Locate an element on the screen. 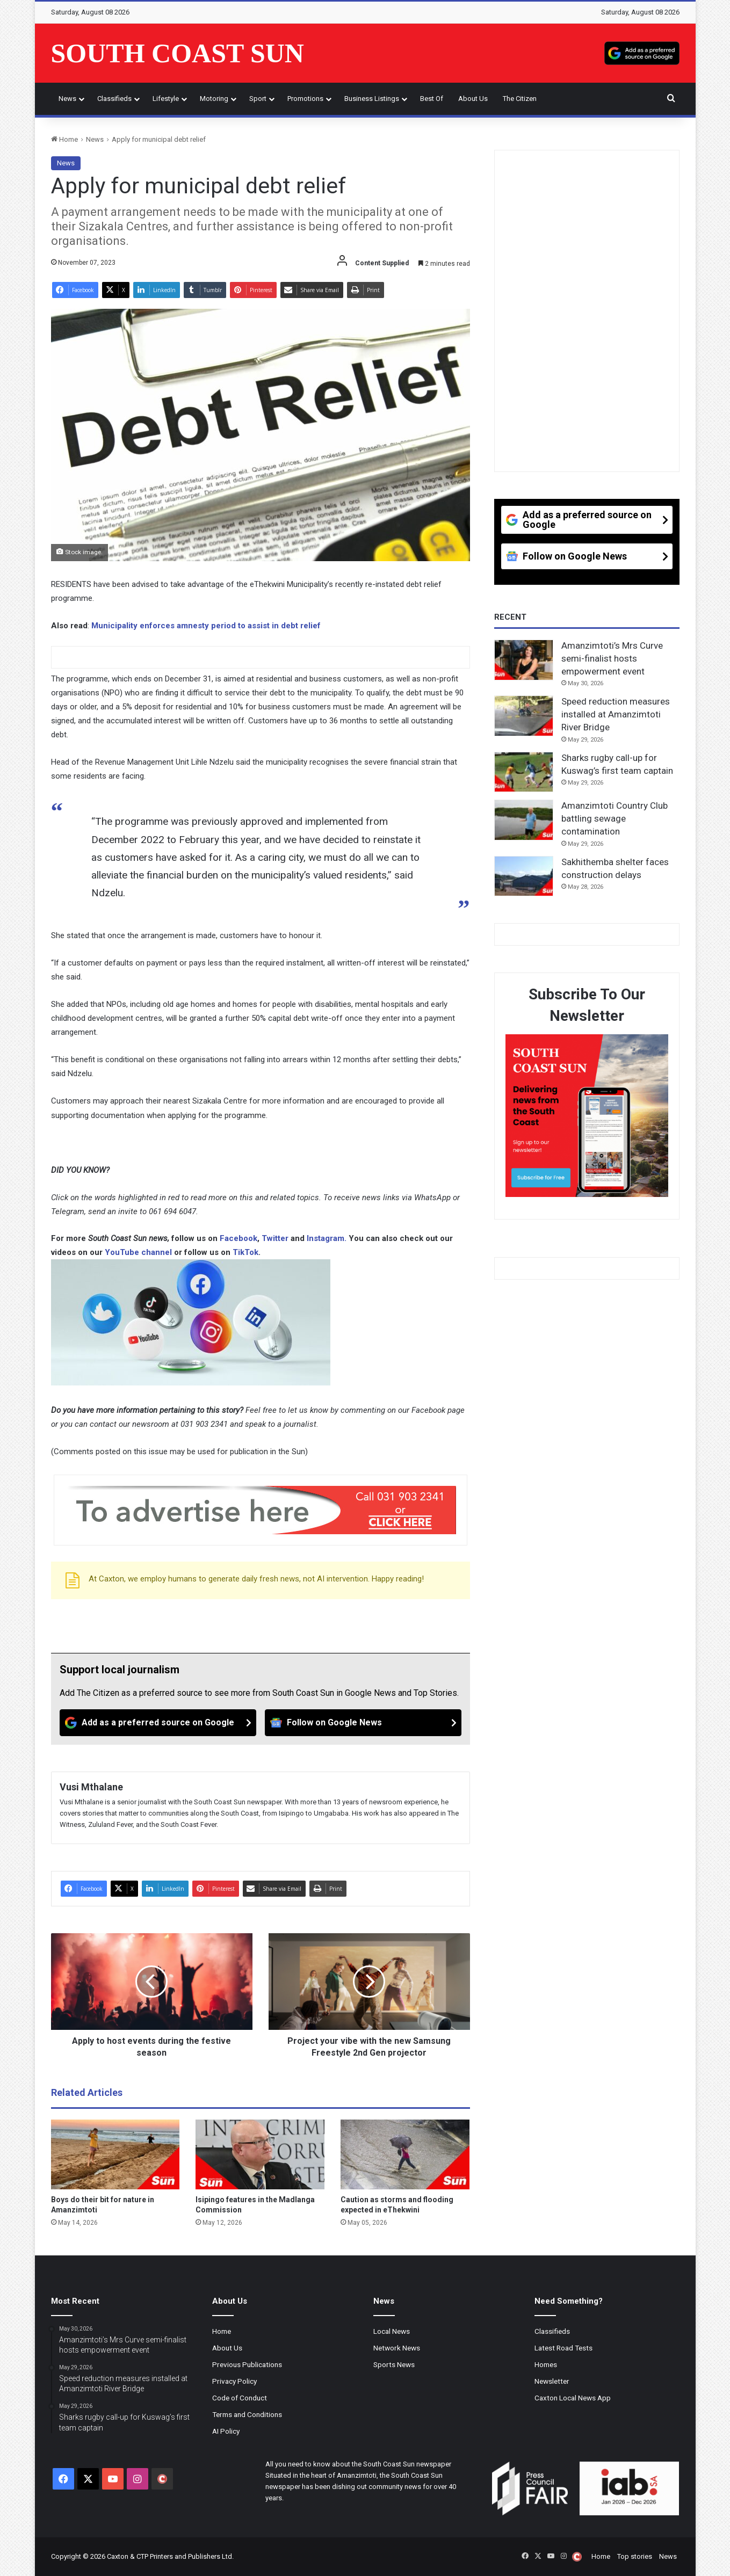 The height and width of the screenshot is (2576, 730). YouTube channel is located at coordinates (138, 1252).